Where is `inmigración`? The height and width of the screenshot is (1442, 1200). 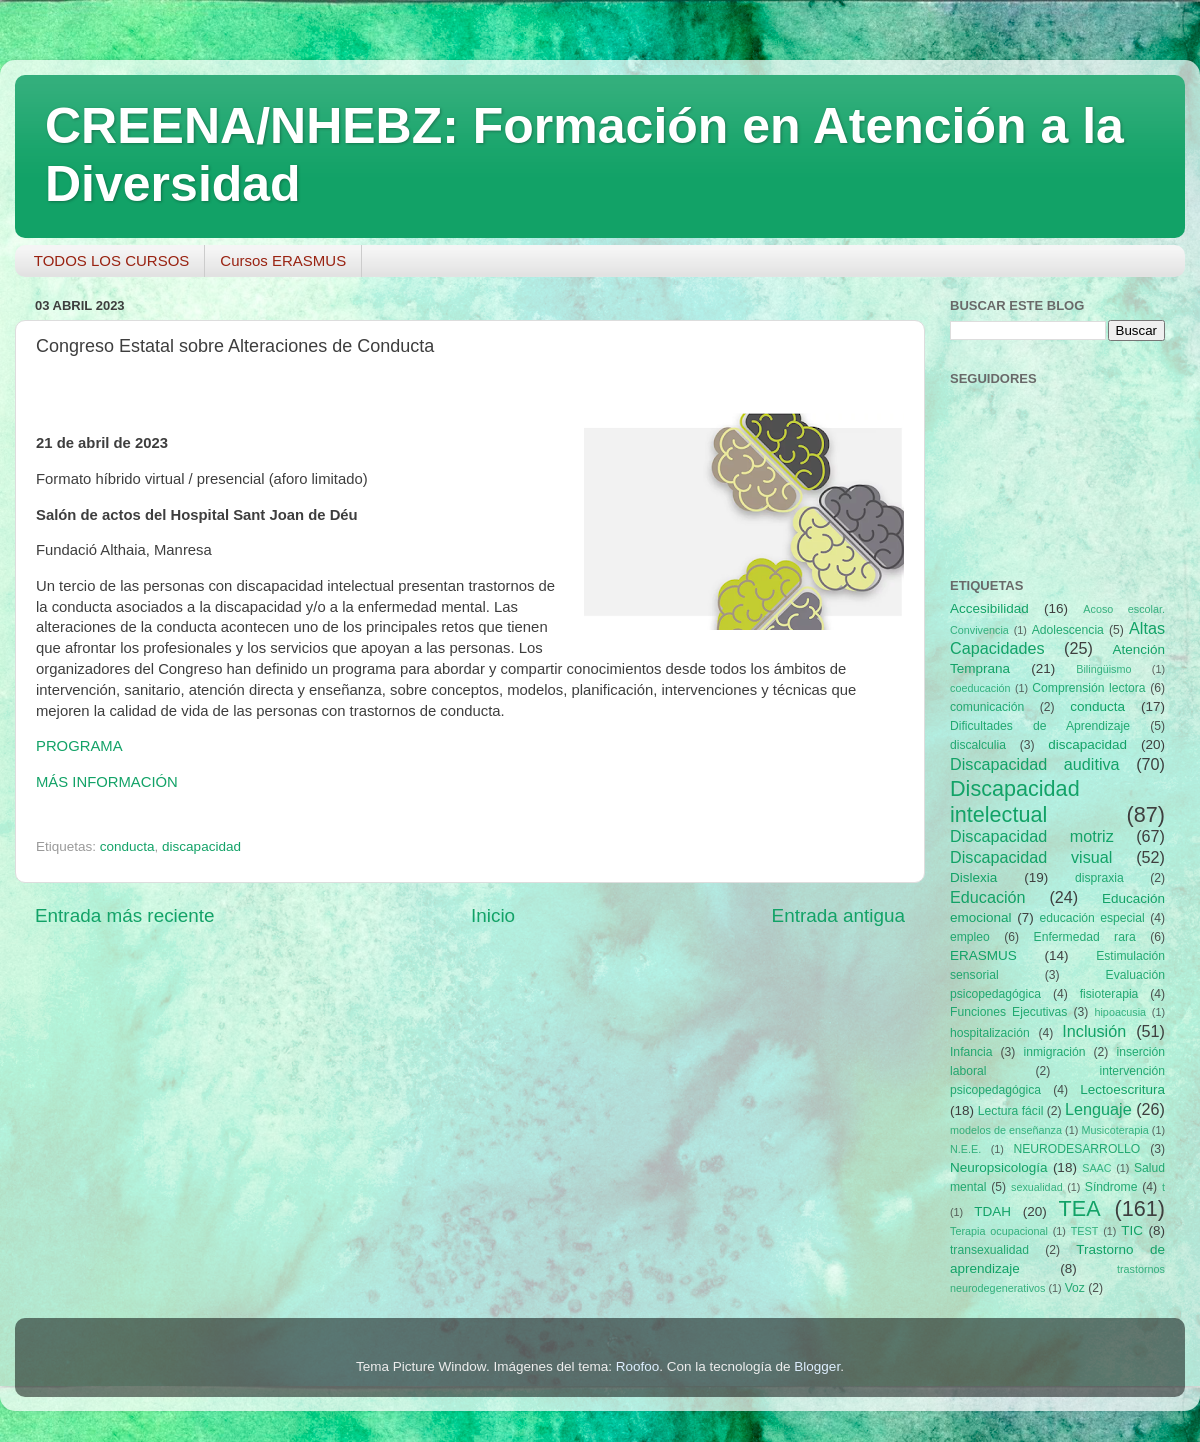
inmigración is located at coordinates (1054, 1052).